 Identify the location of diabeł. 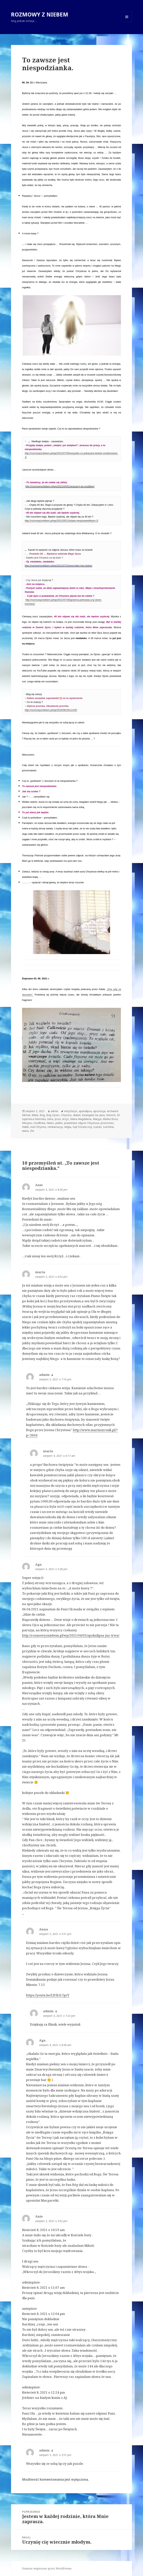
(76, 1115).